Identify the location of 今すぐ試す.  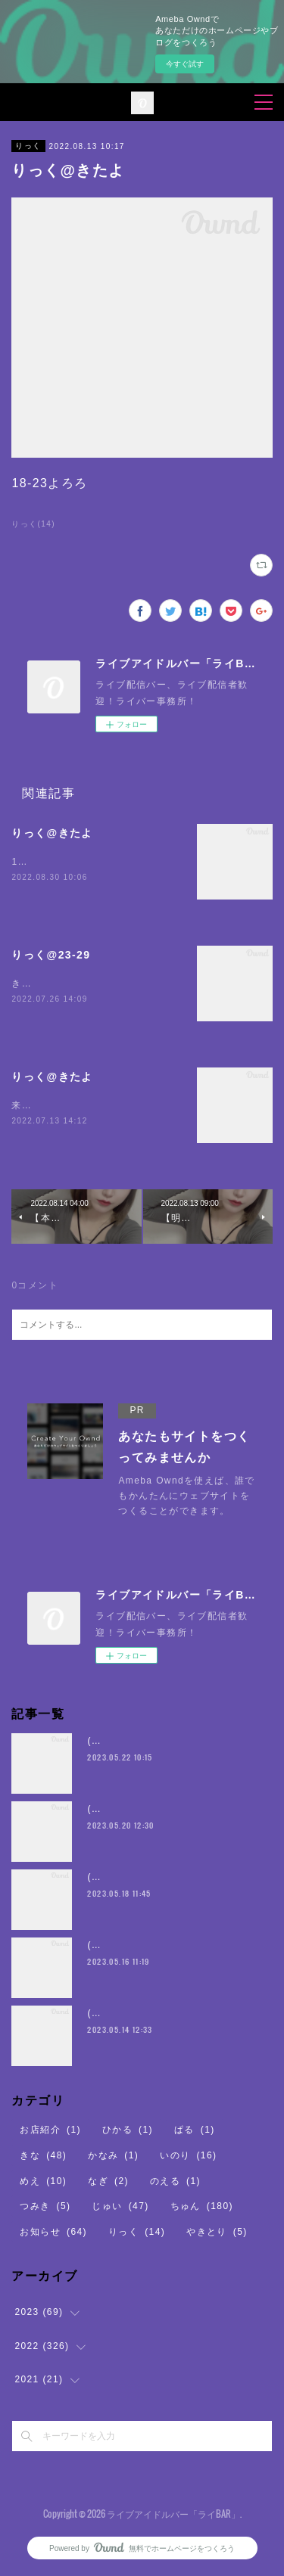
(185, 64).